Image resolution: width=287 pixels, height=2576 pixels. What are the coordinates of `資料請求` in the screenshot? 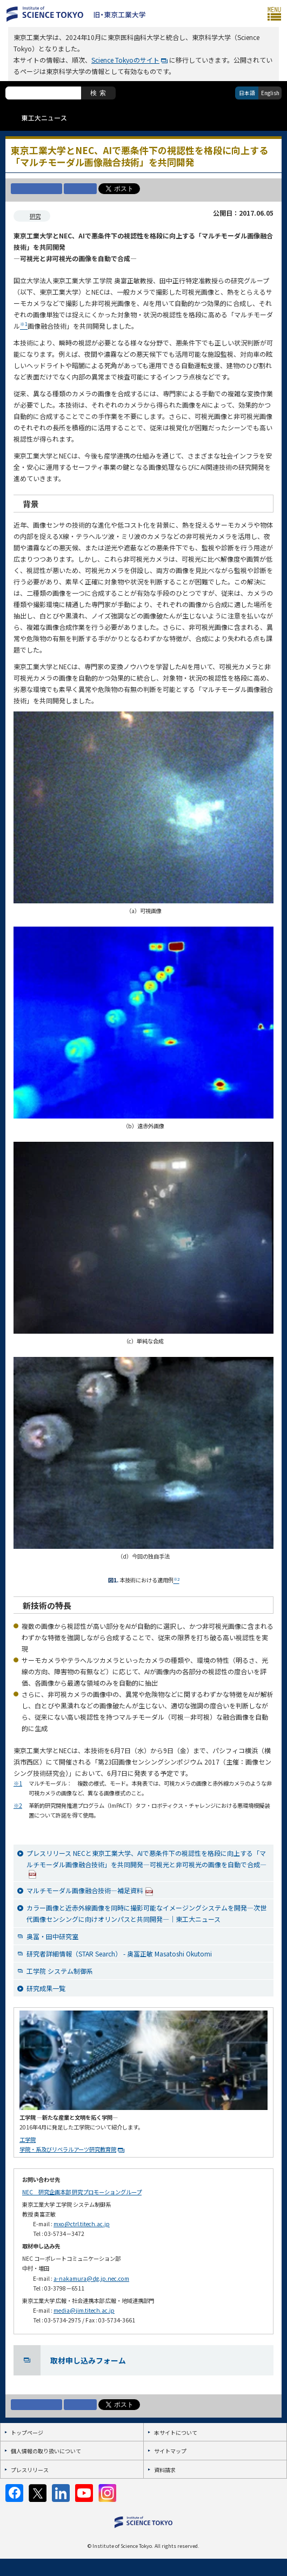 It's located at (165, 2470).